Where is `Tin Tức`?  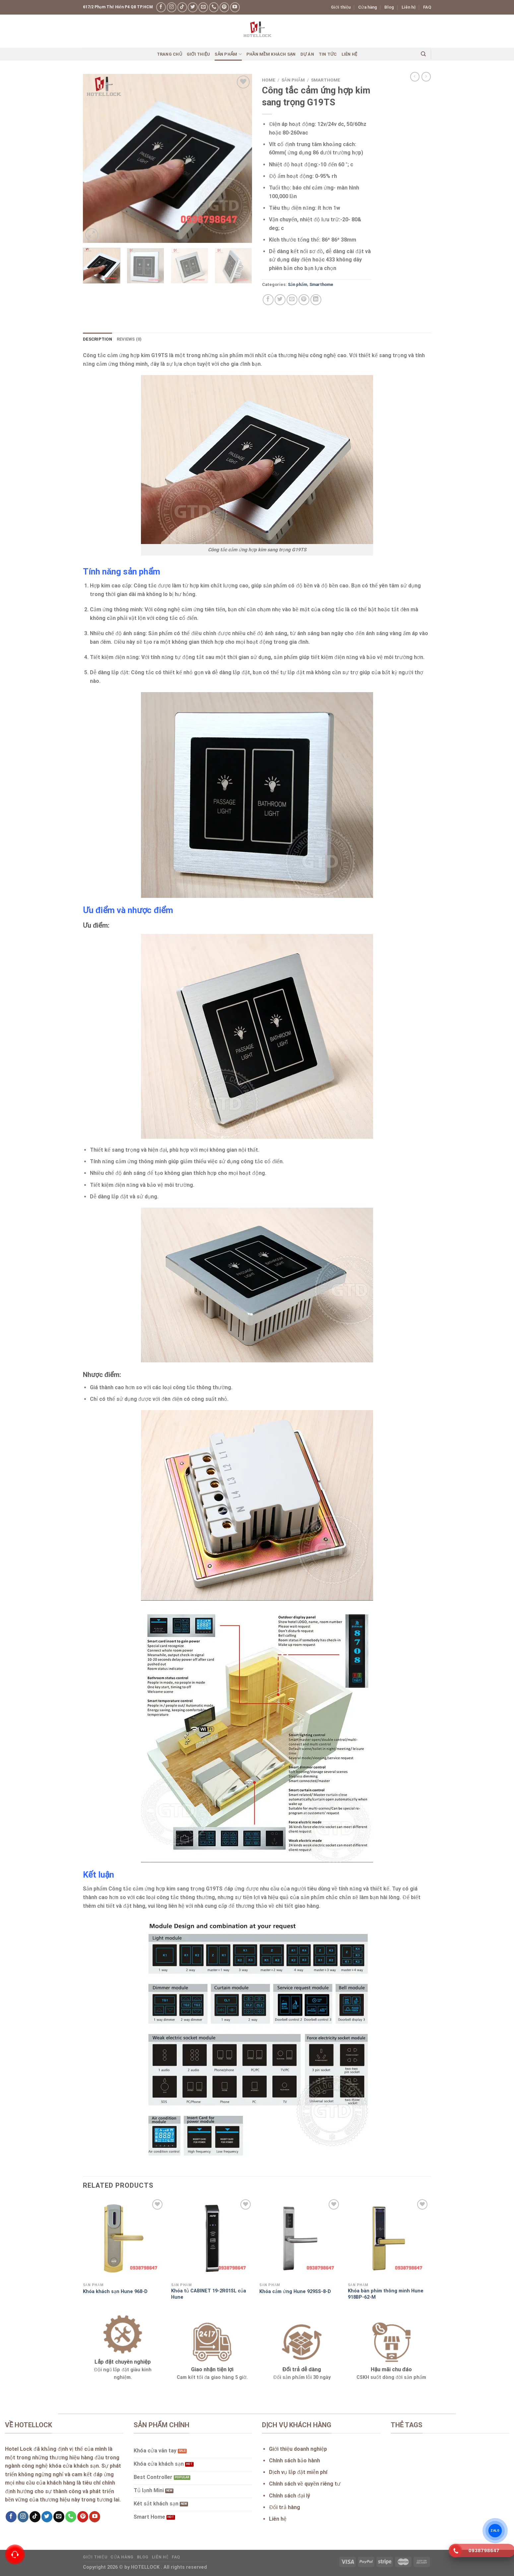 Tin Tức is located at coordinates (328, 54).